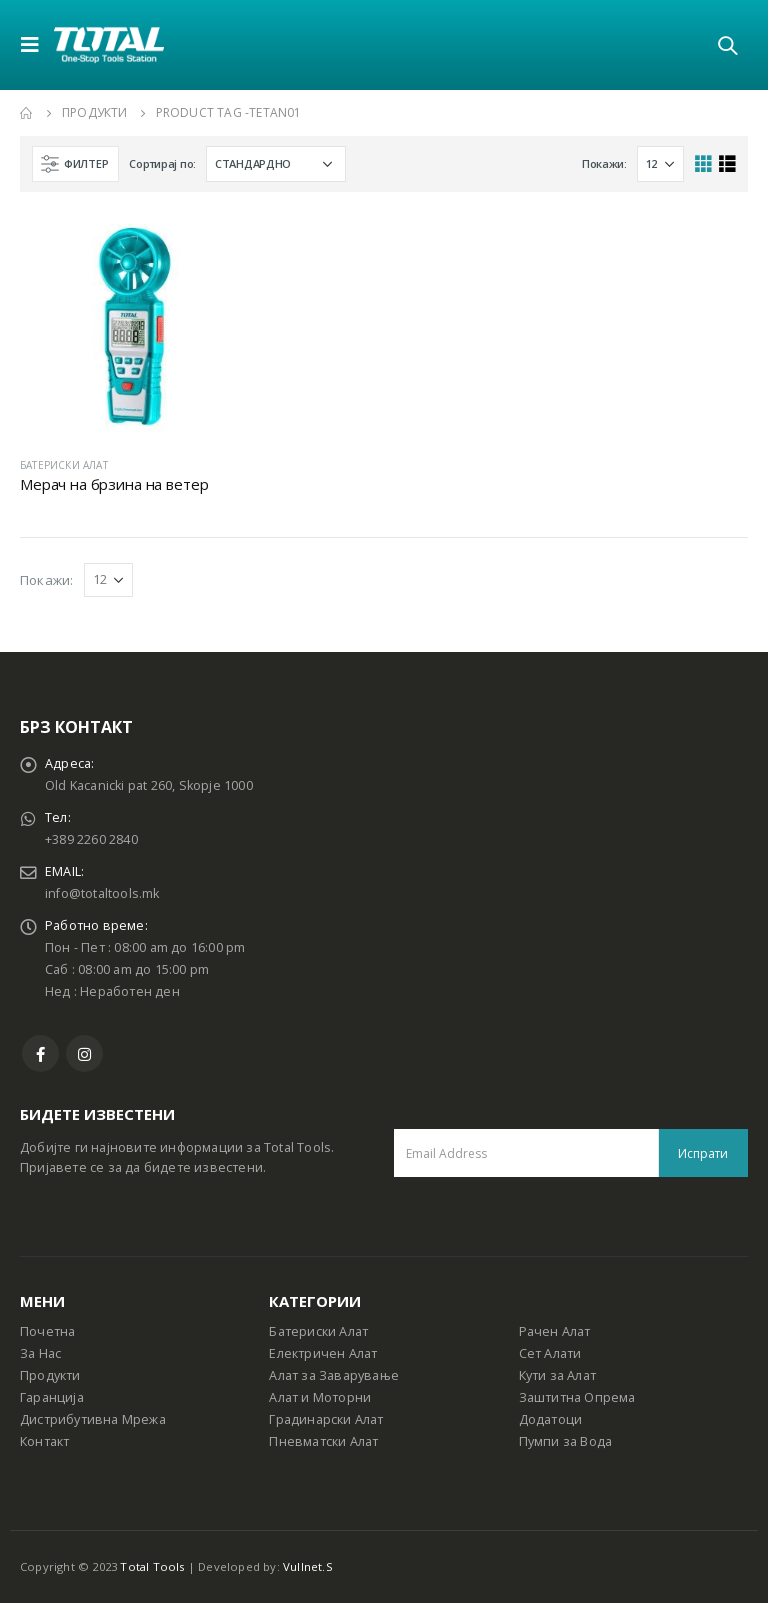 The width and height of the screenshot is (768, 1603). What do you see at coordinates (320, 1397) in the screenshot?
I see `Алат и Моторни` at bounding box center [320, 1397].